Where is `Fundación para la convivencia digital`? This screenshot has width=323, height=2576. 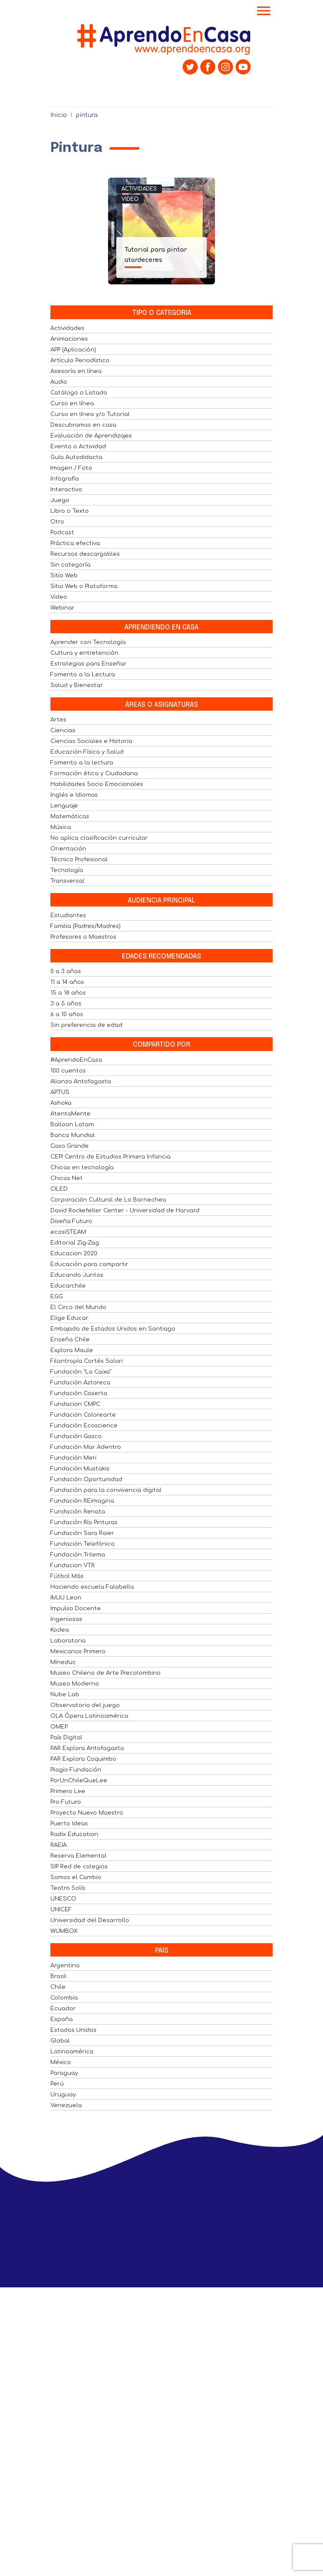
Fundación para la convivencia digital is located at coordinates (106, 1490).